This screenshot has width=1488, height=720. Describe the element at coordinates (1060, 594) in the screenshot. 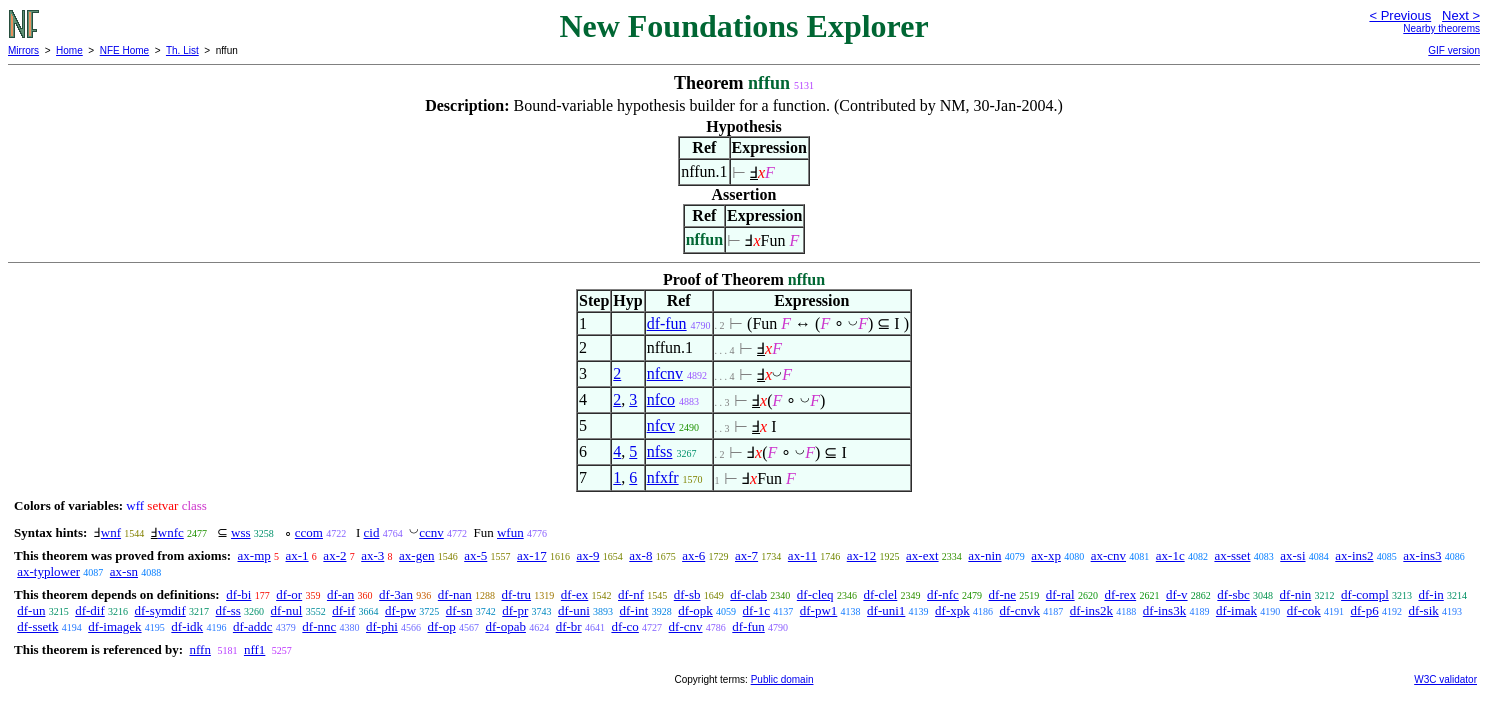

I see `df-ral` at that location.